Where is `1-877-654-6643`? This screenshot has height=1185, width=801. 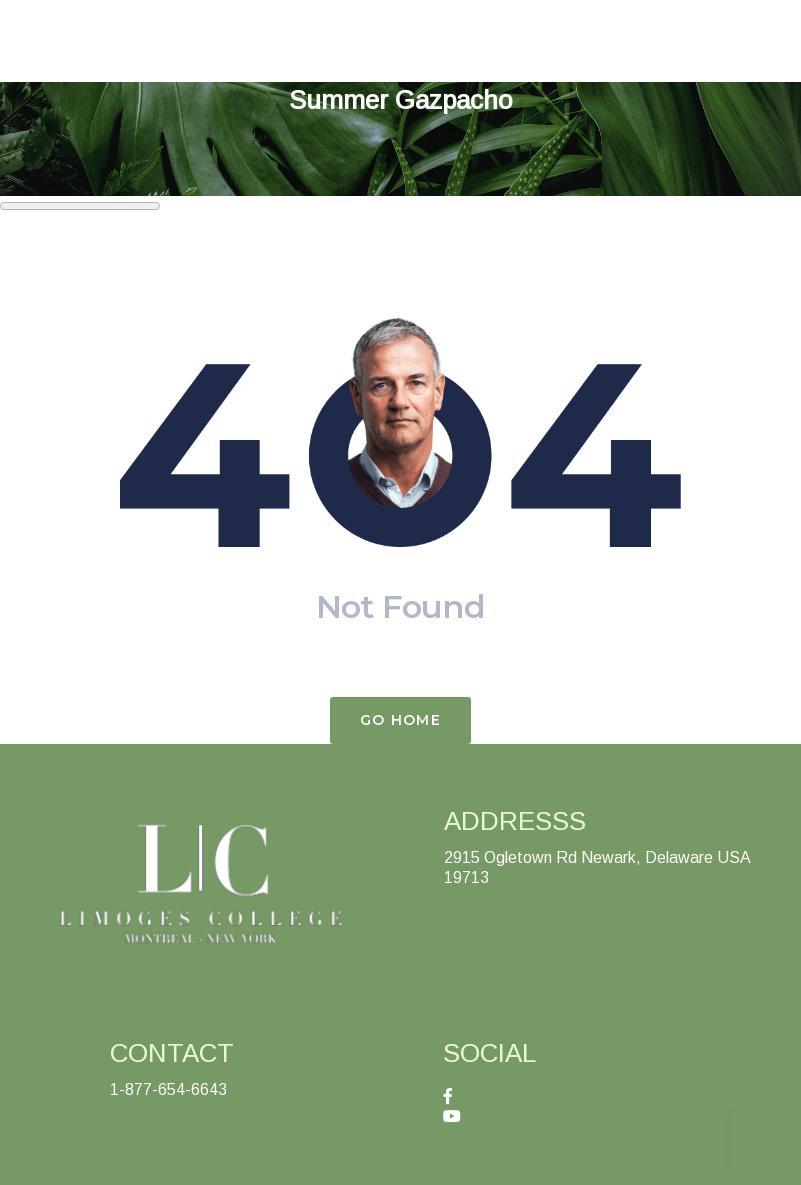 1-877-654-6643 is located at coordinates (168, 1089).